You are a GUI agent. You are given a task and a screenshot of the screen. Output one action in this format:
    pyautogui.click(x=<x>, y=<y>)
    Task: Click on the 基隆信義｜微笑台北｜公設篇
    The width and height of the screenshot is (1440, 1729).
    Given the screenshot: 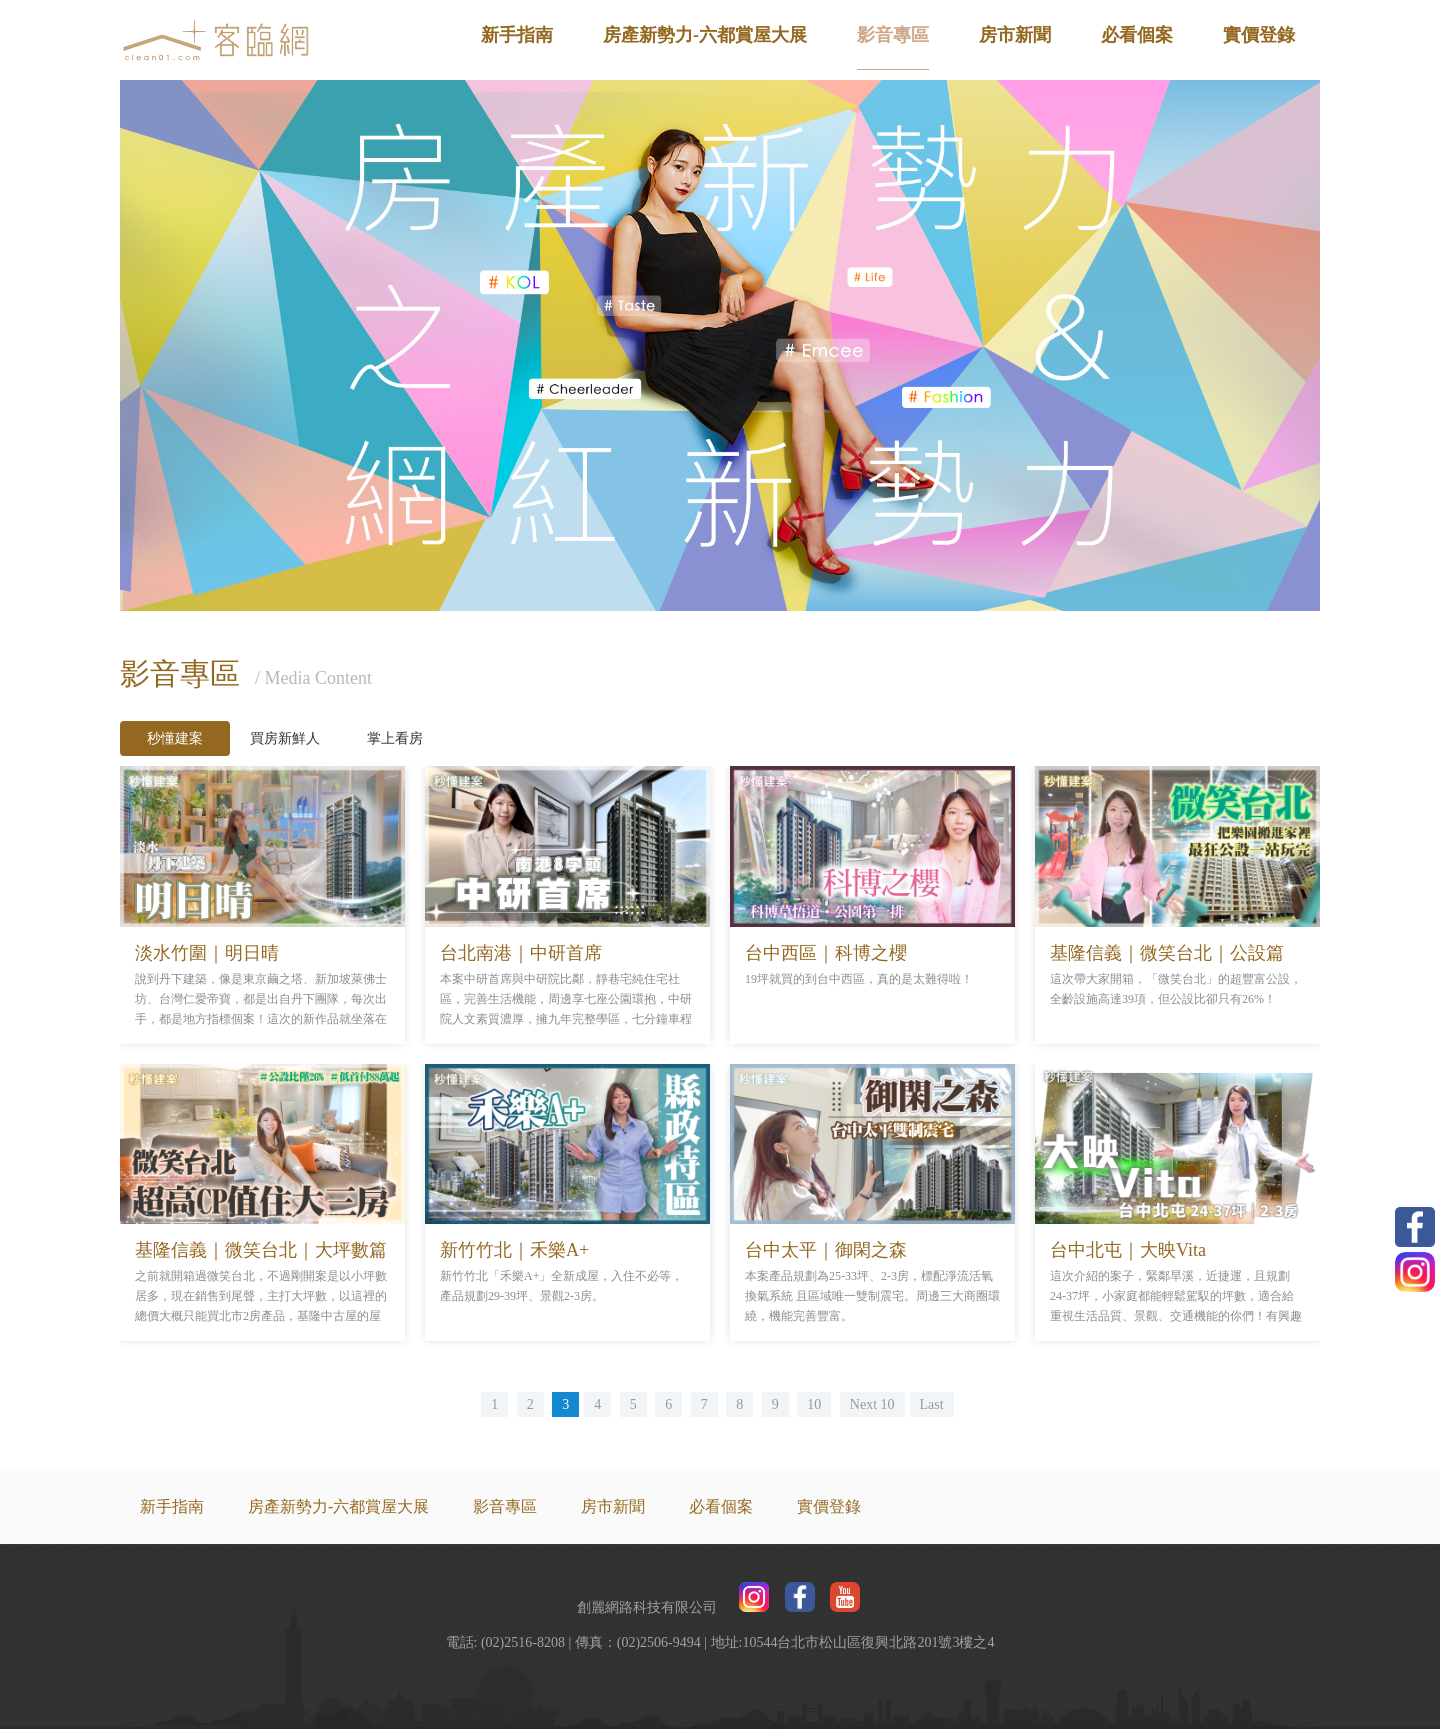 What is the action you would take?
    pyautogui.click(x=1167, y=953)
    